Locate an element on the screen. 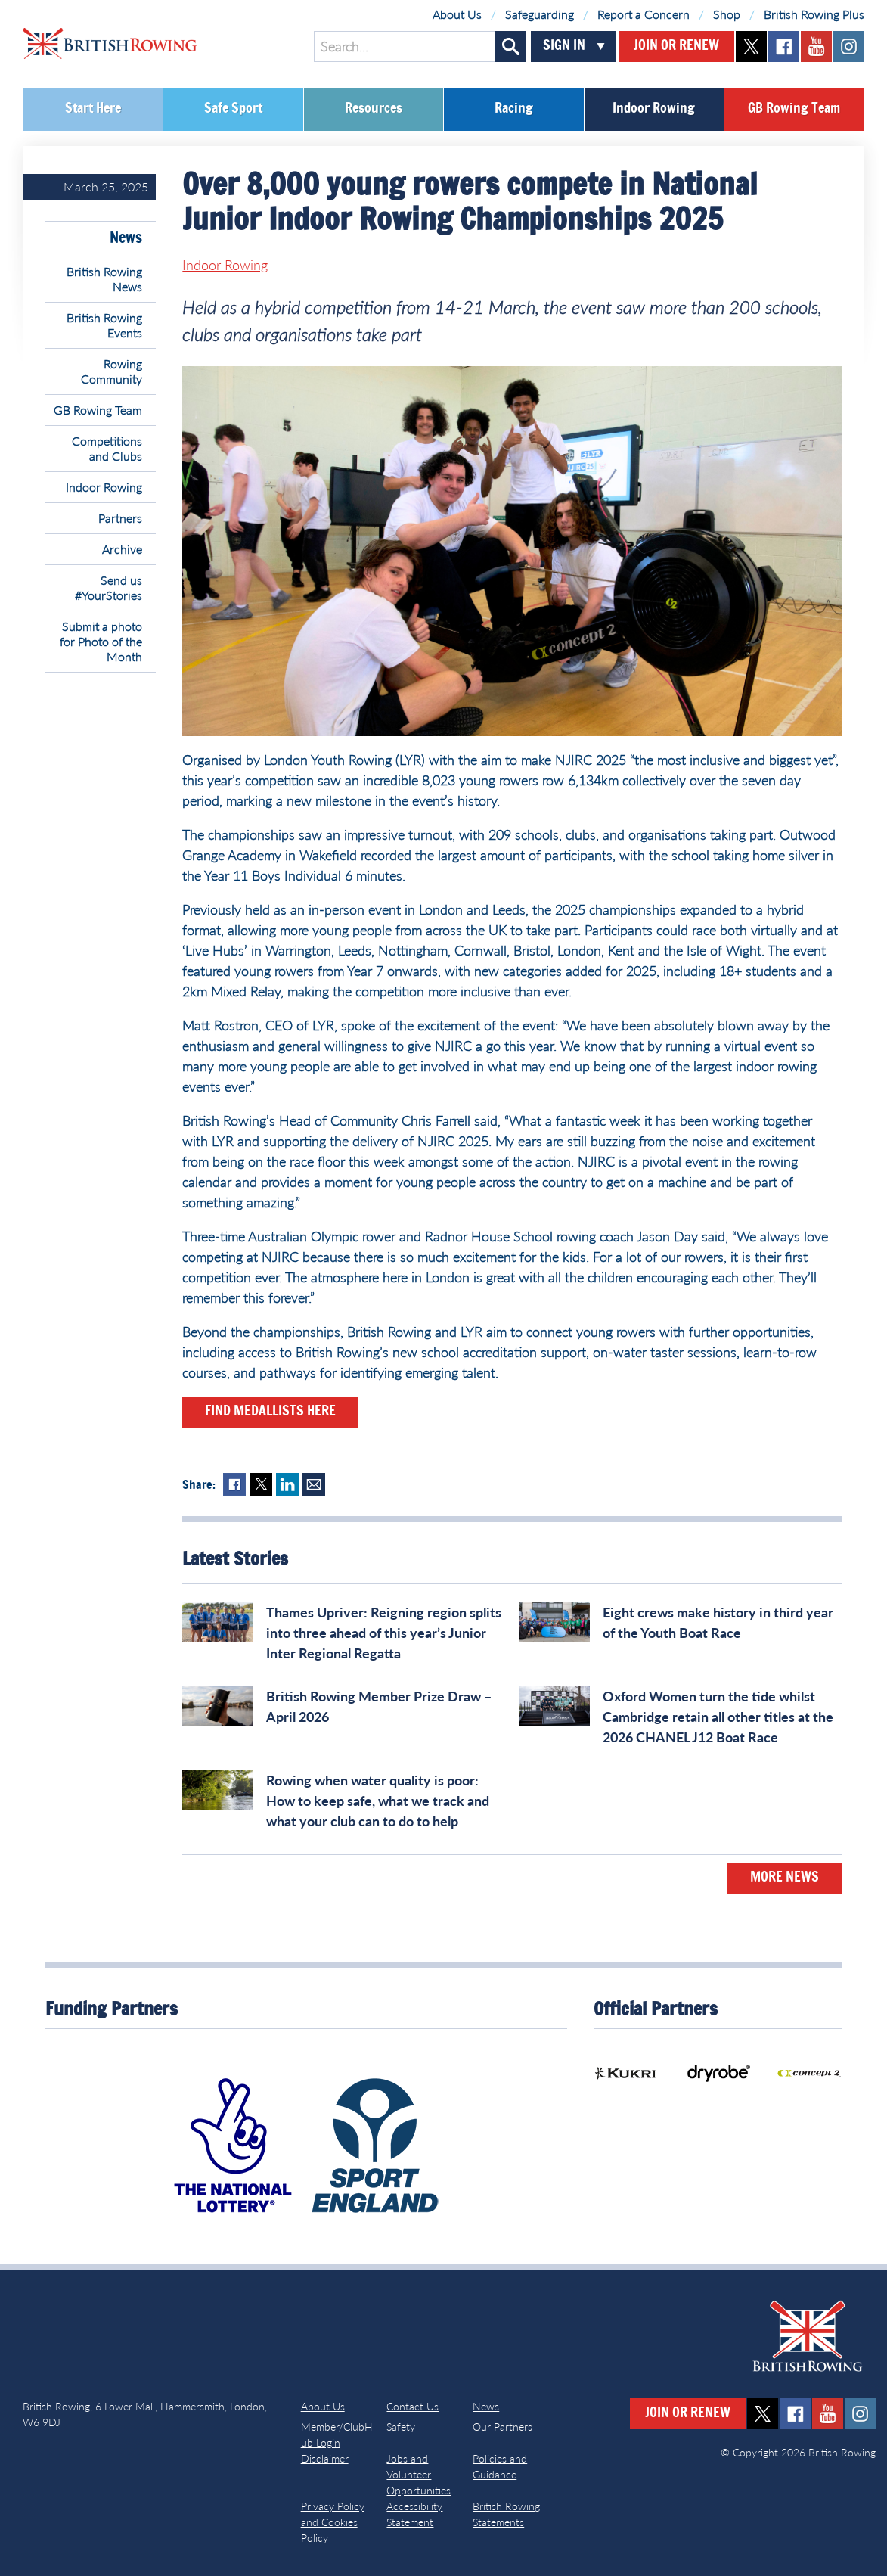 Image resolution: width=887 pixels, height=2576 pixels. Mail is located at coordinates (313, 1484).